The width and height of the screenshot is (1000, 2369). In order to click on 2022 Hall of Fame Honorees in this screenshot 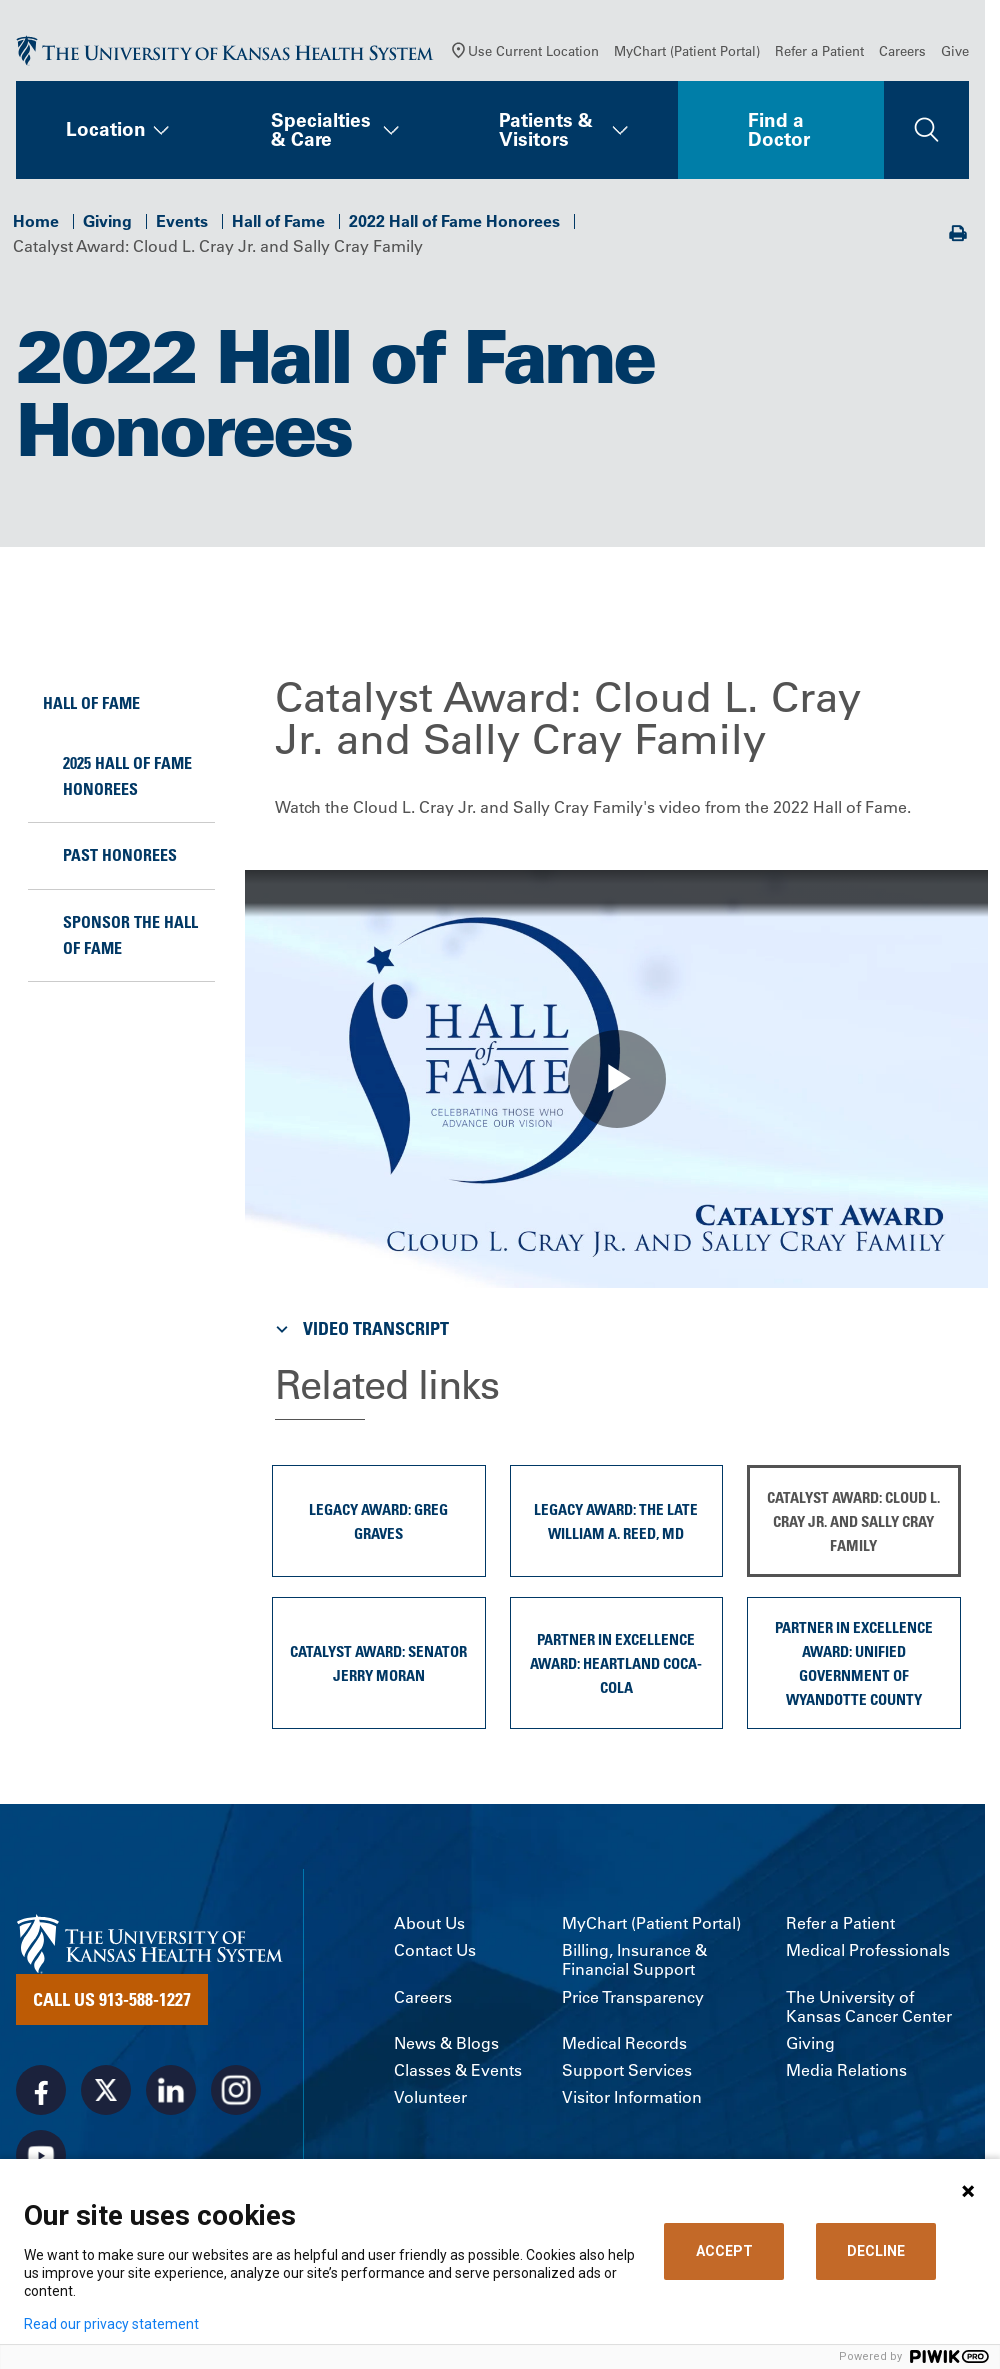, I will do `click(454, 221)`.